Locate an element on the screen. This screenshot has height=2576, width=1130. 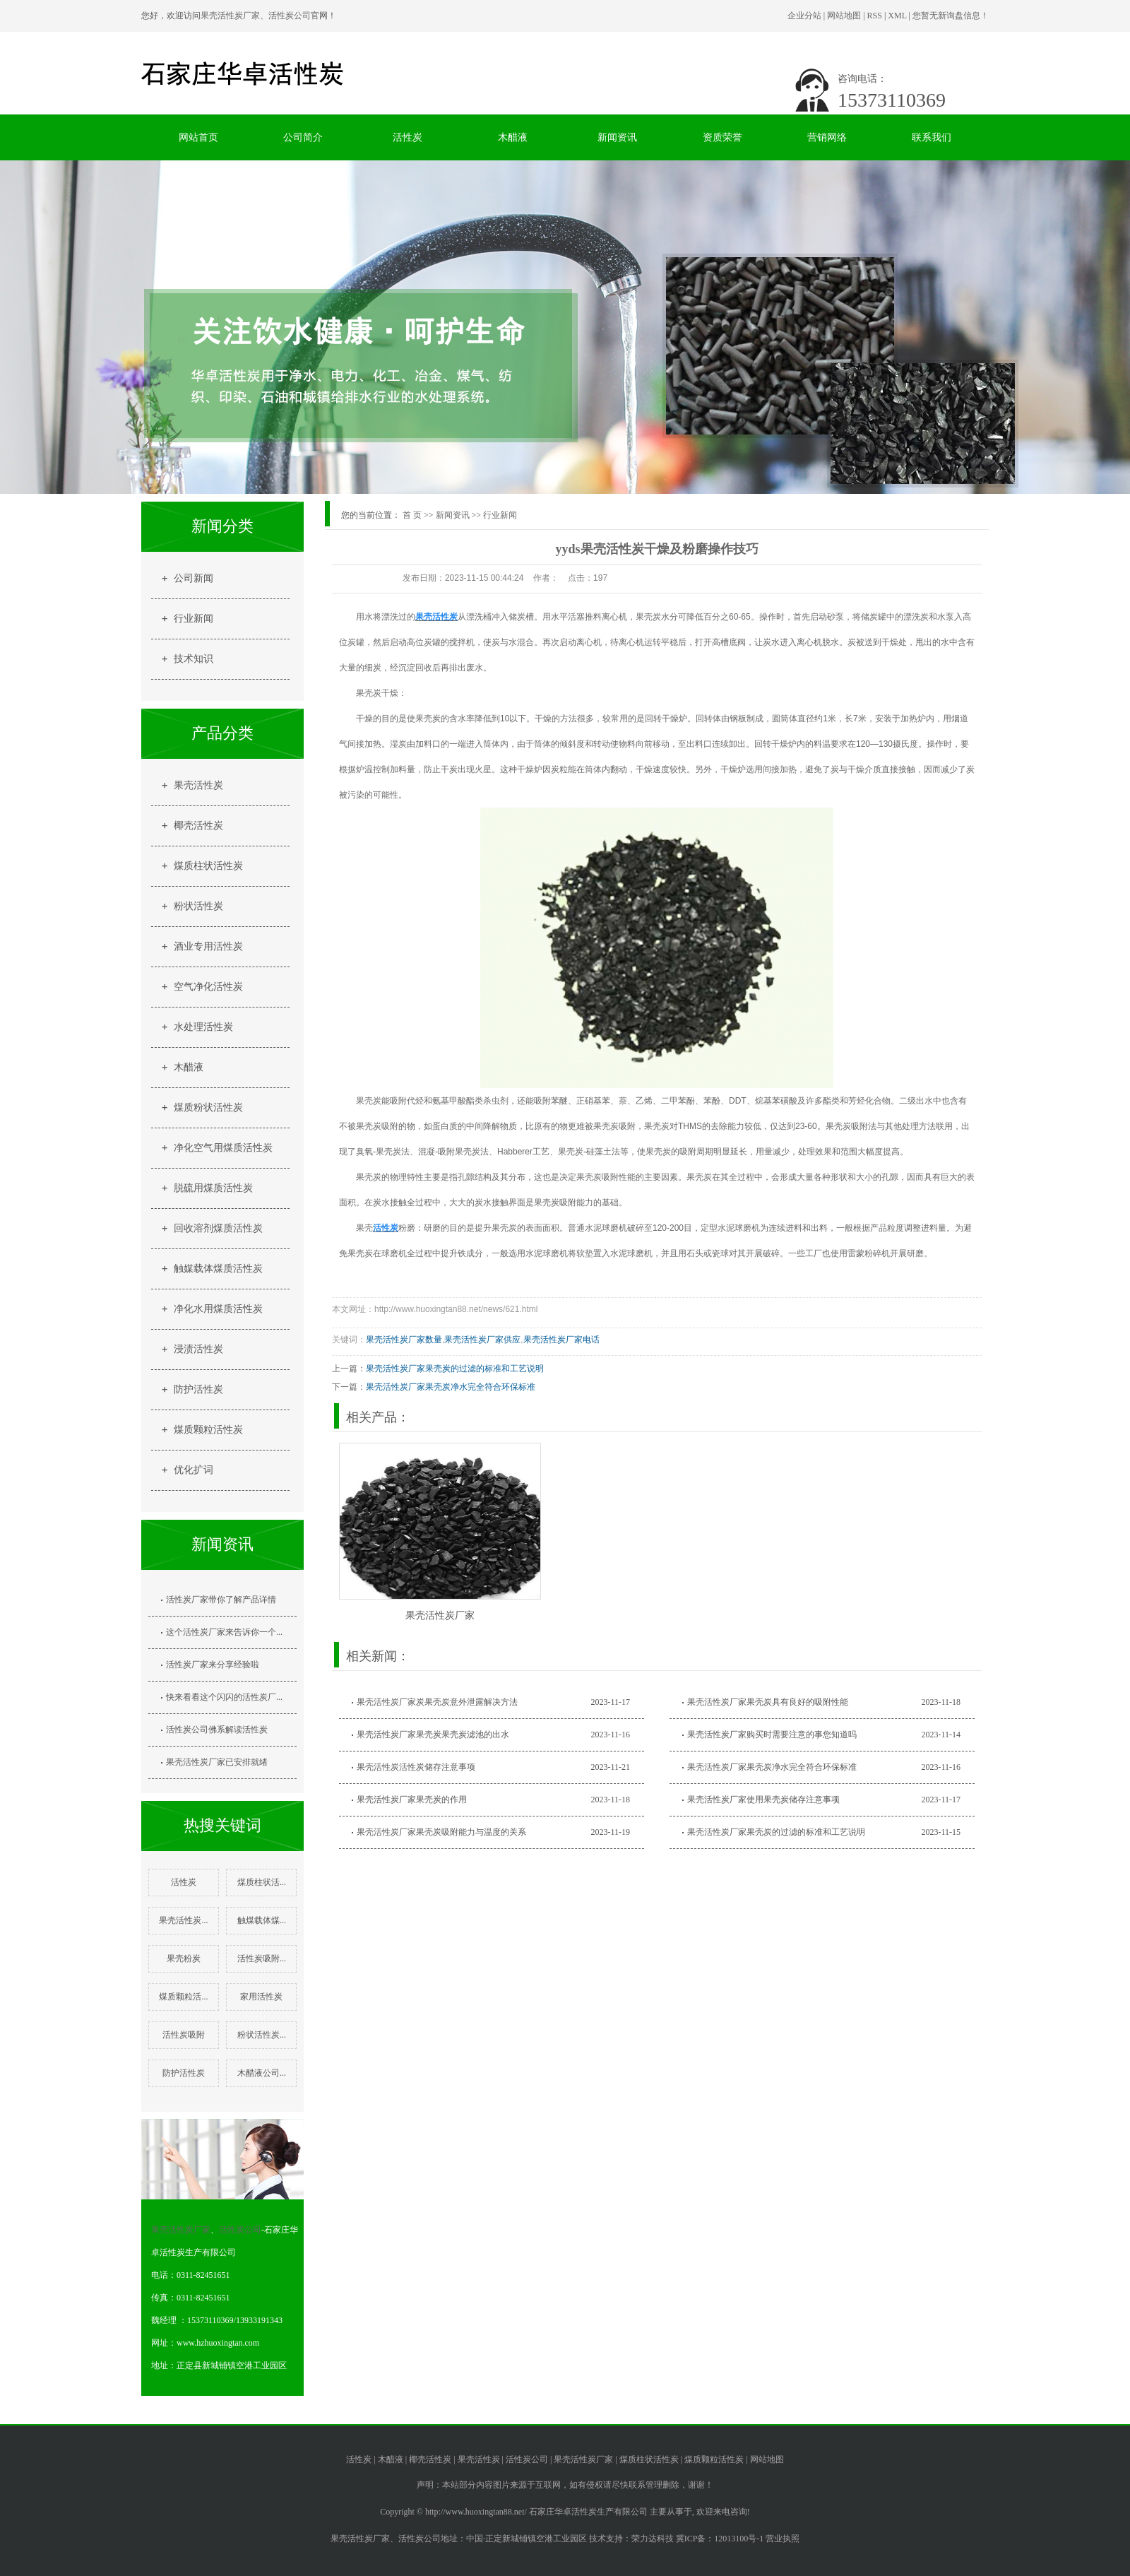
果壳活性炭厂家果壳炭具有良好的吸附性能 is located at coordinates (767, 1702).